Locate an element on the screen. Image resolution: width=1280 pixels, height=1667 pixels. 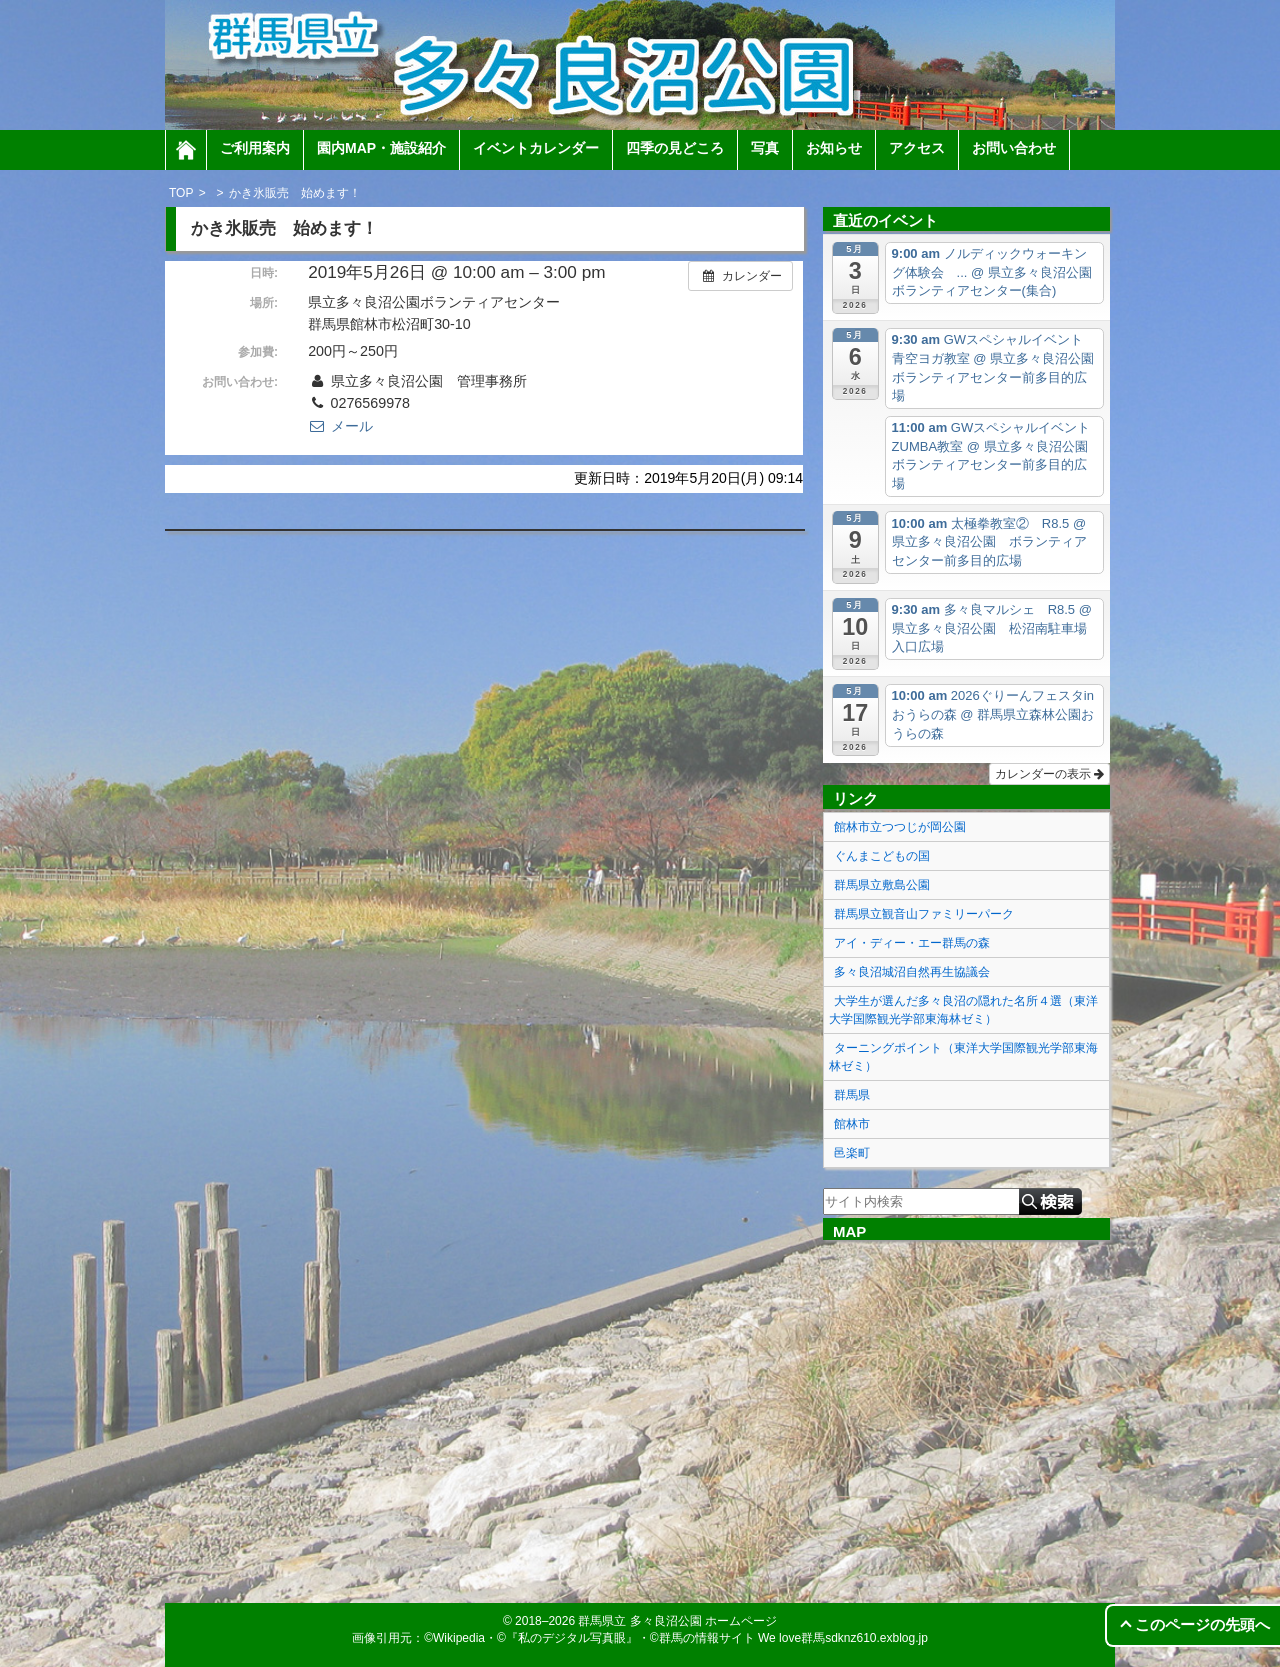
館林市立つつじが岡公園 is located at coordinates (900, 827).